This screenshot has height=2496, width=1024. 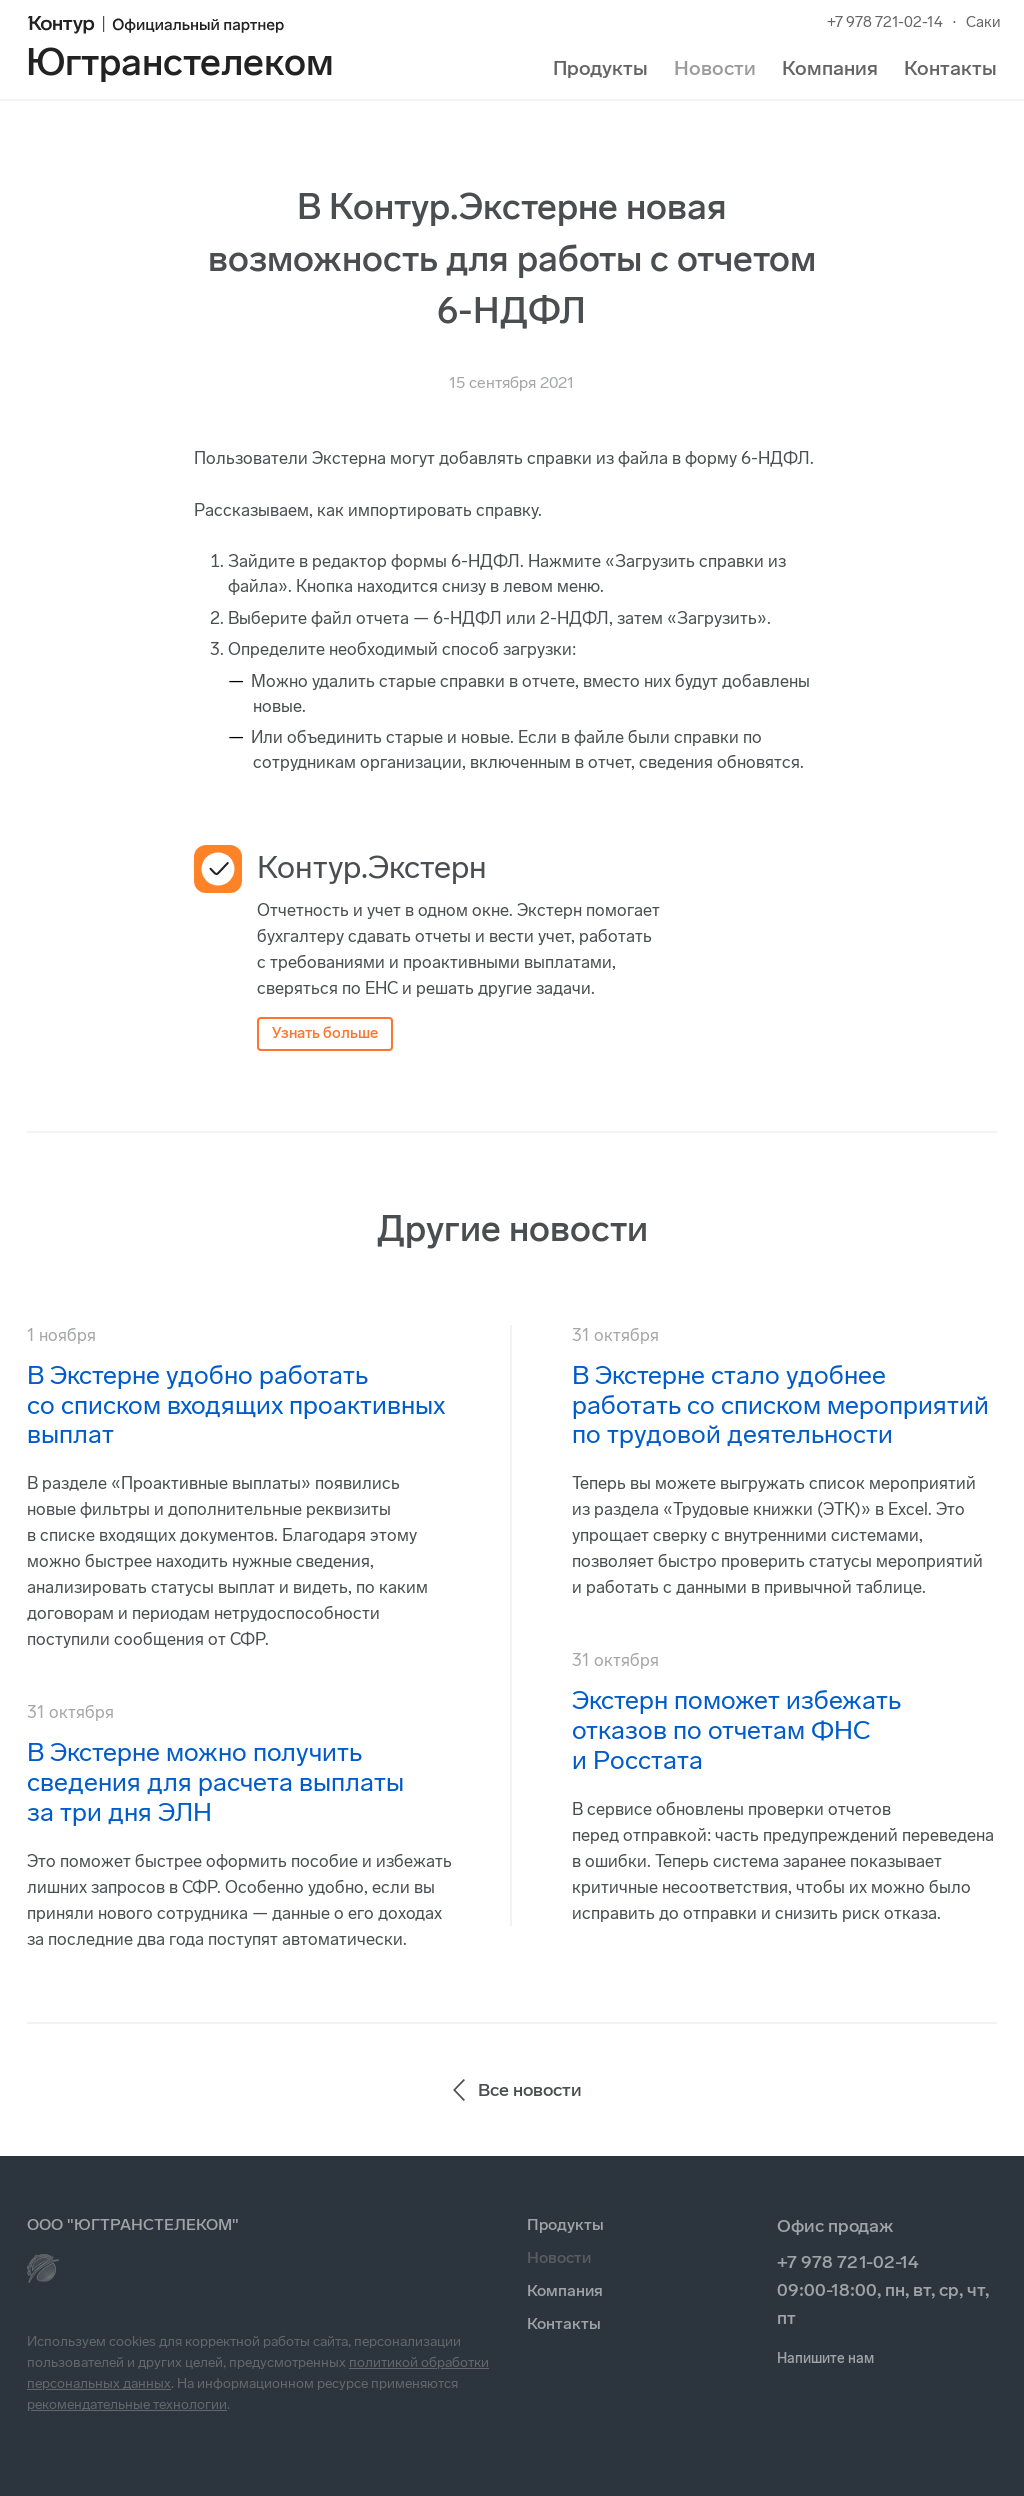 What do you see at coordinates (236, 1405) in the screenshot?
I see `В Экстерне удобно работать со списком входящих проактивных выплат` at bounding box center [236, 1405].